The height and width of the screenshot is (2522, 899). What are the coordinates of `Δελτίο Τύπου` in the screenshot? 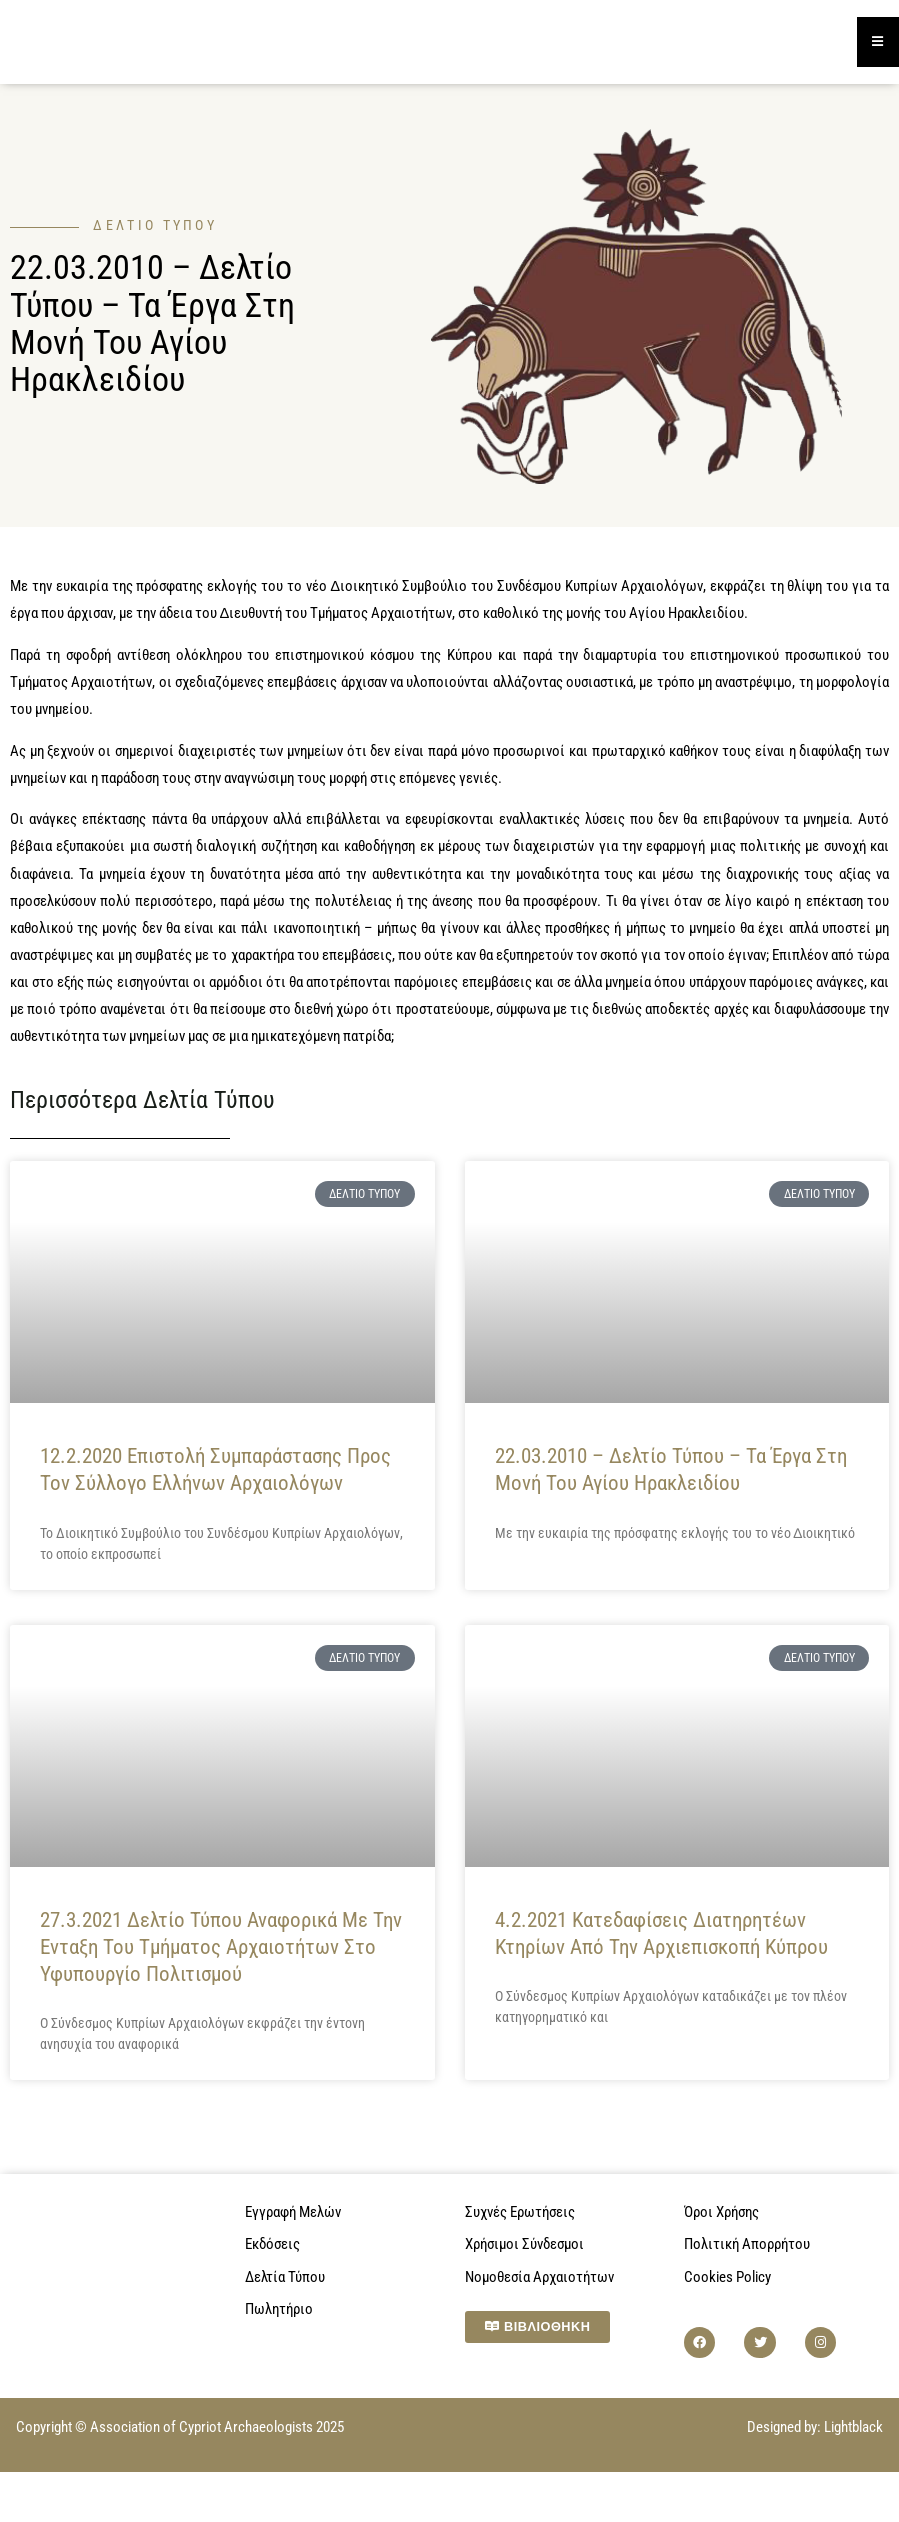 It's located at (155, 227).